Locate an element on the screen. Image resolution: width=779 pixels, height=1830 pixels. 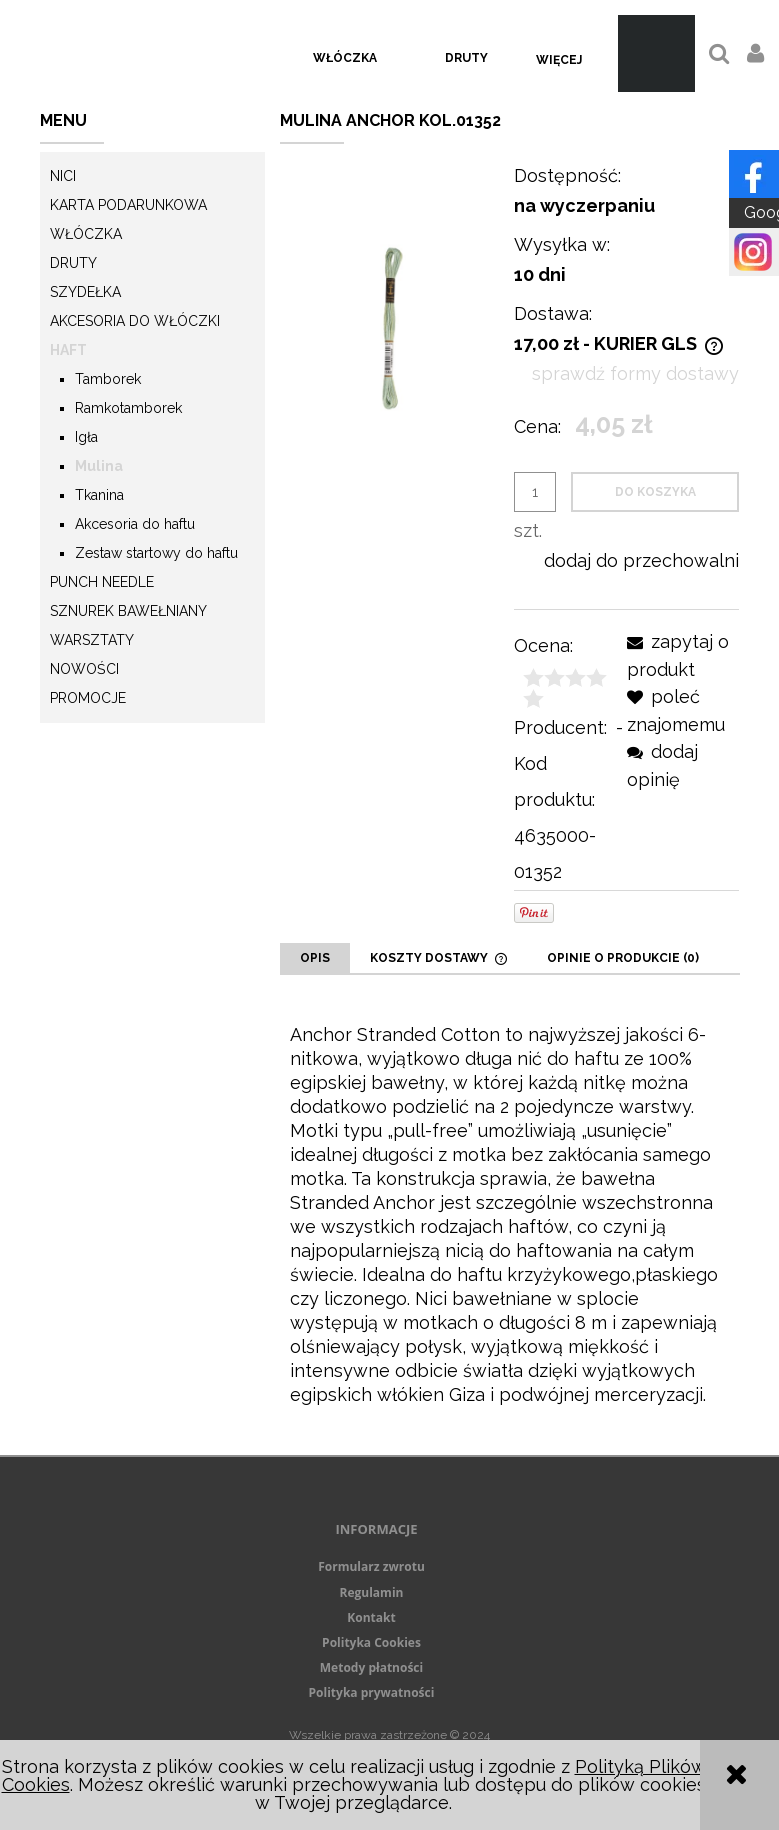
[tabpanel] is located at coordinates (510, 1215).